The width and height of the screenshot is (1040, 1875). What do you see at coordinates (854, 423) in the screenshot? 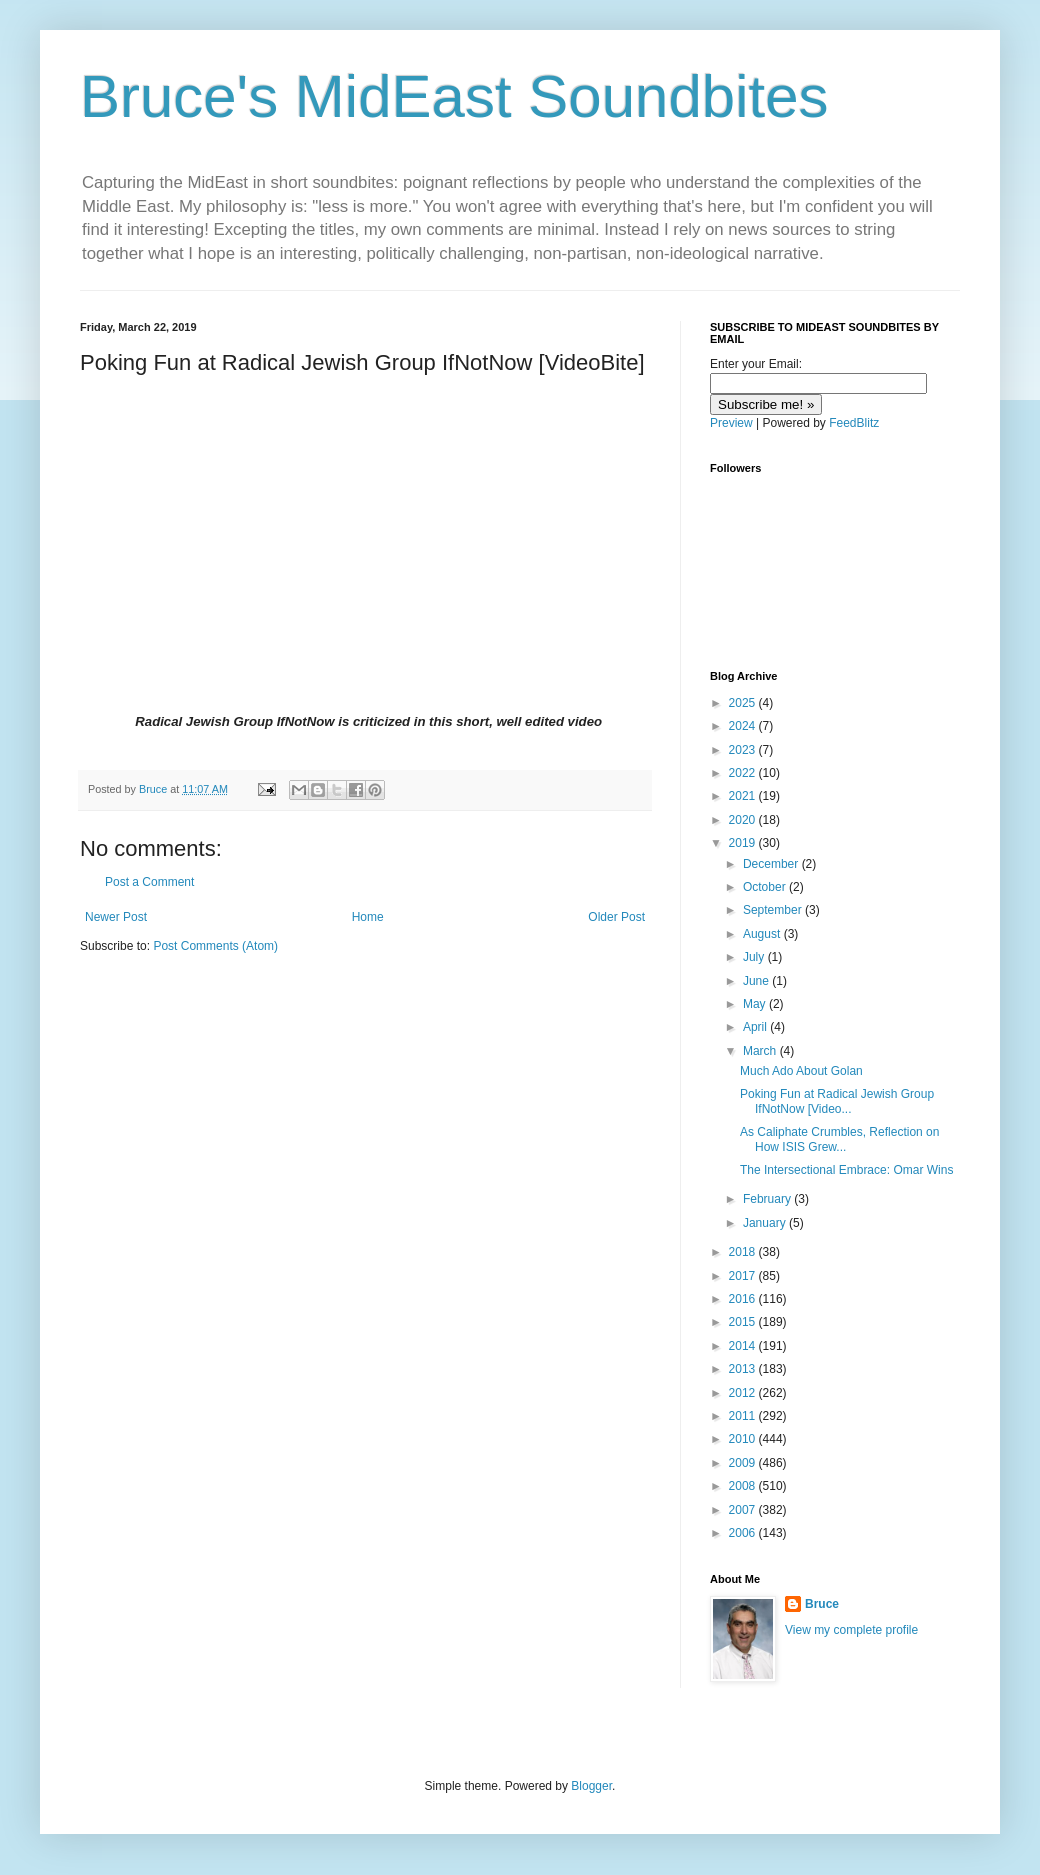
I see `FeedBlitz` at bounding box center [854, 423].